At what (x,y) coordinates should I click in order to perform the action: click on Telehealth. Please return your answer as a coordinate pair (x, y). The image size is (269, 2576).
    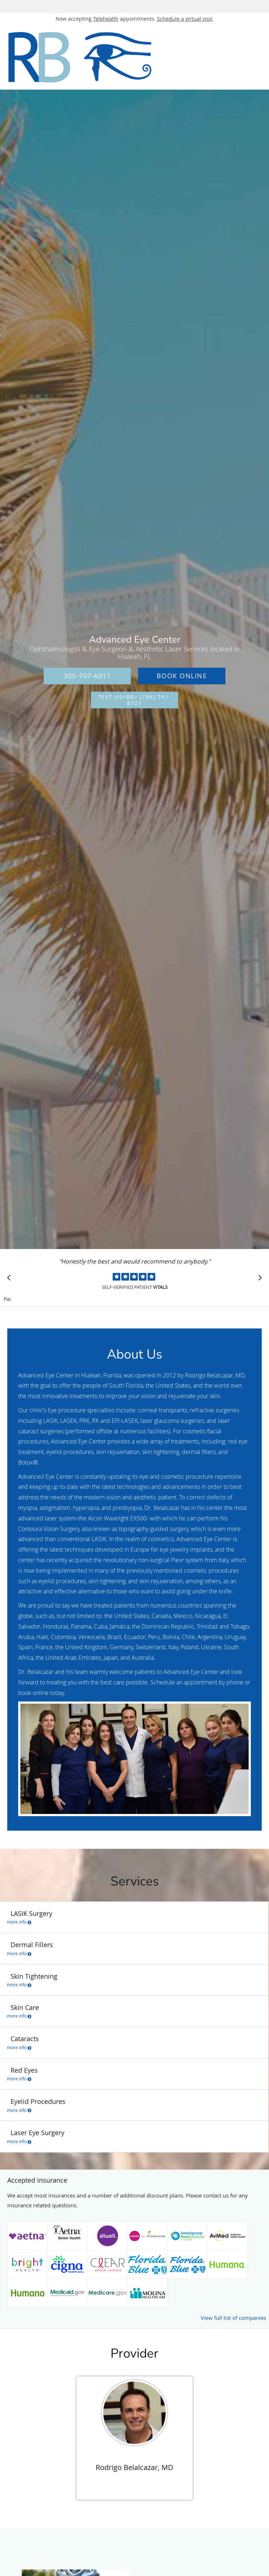
    Looking at the image, I should click on (106, 18).